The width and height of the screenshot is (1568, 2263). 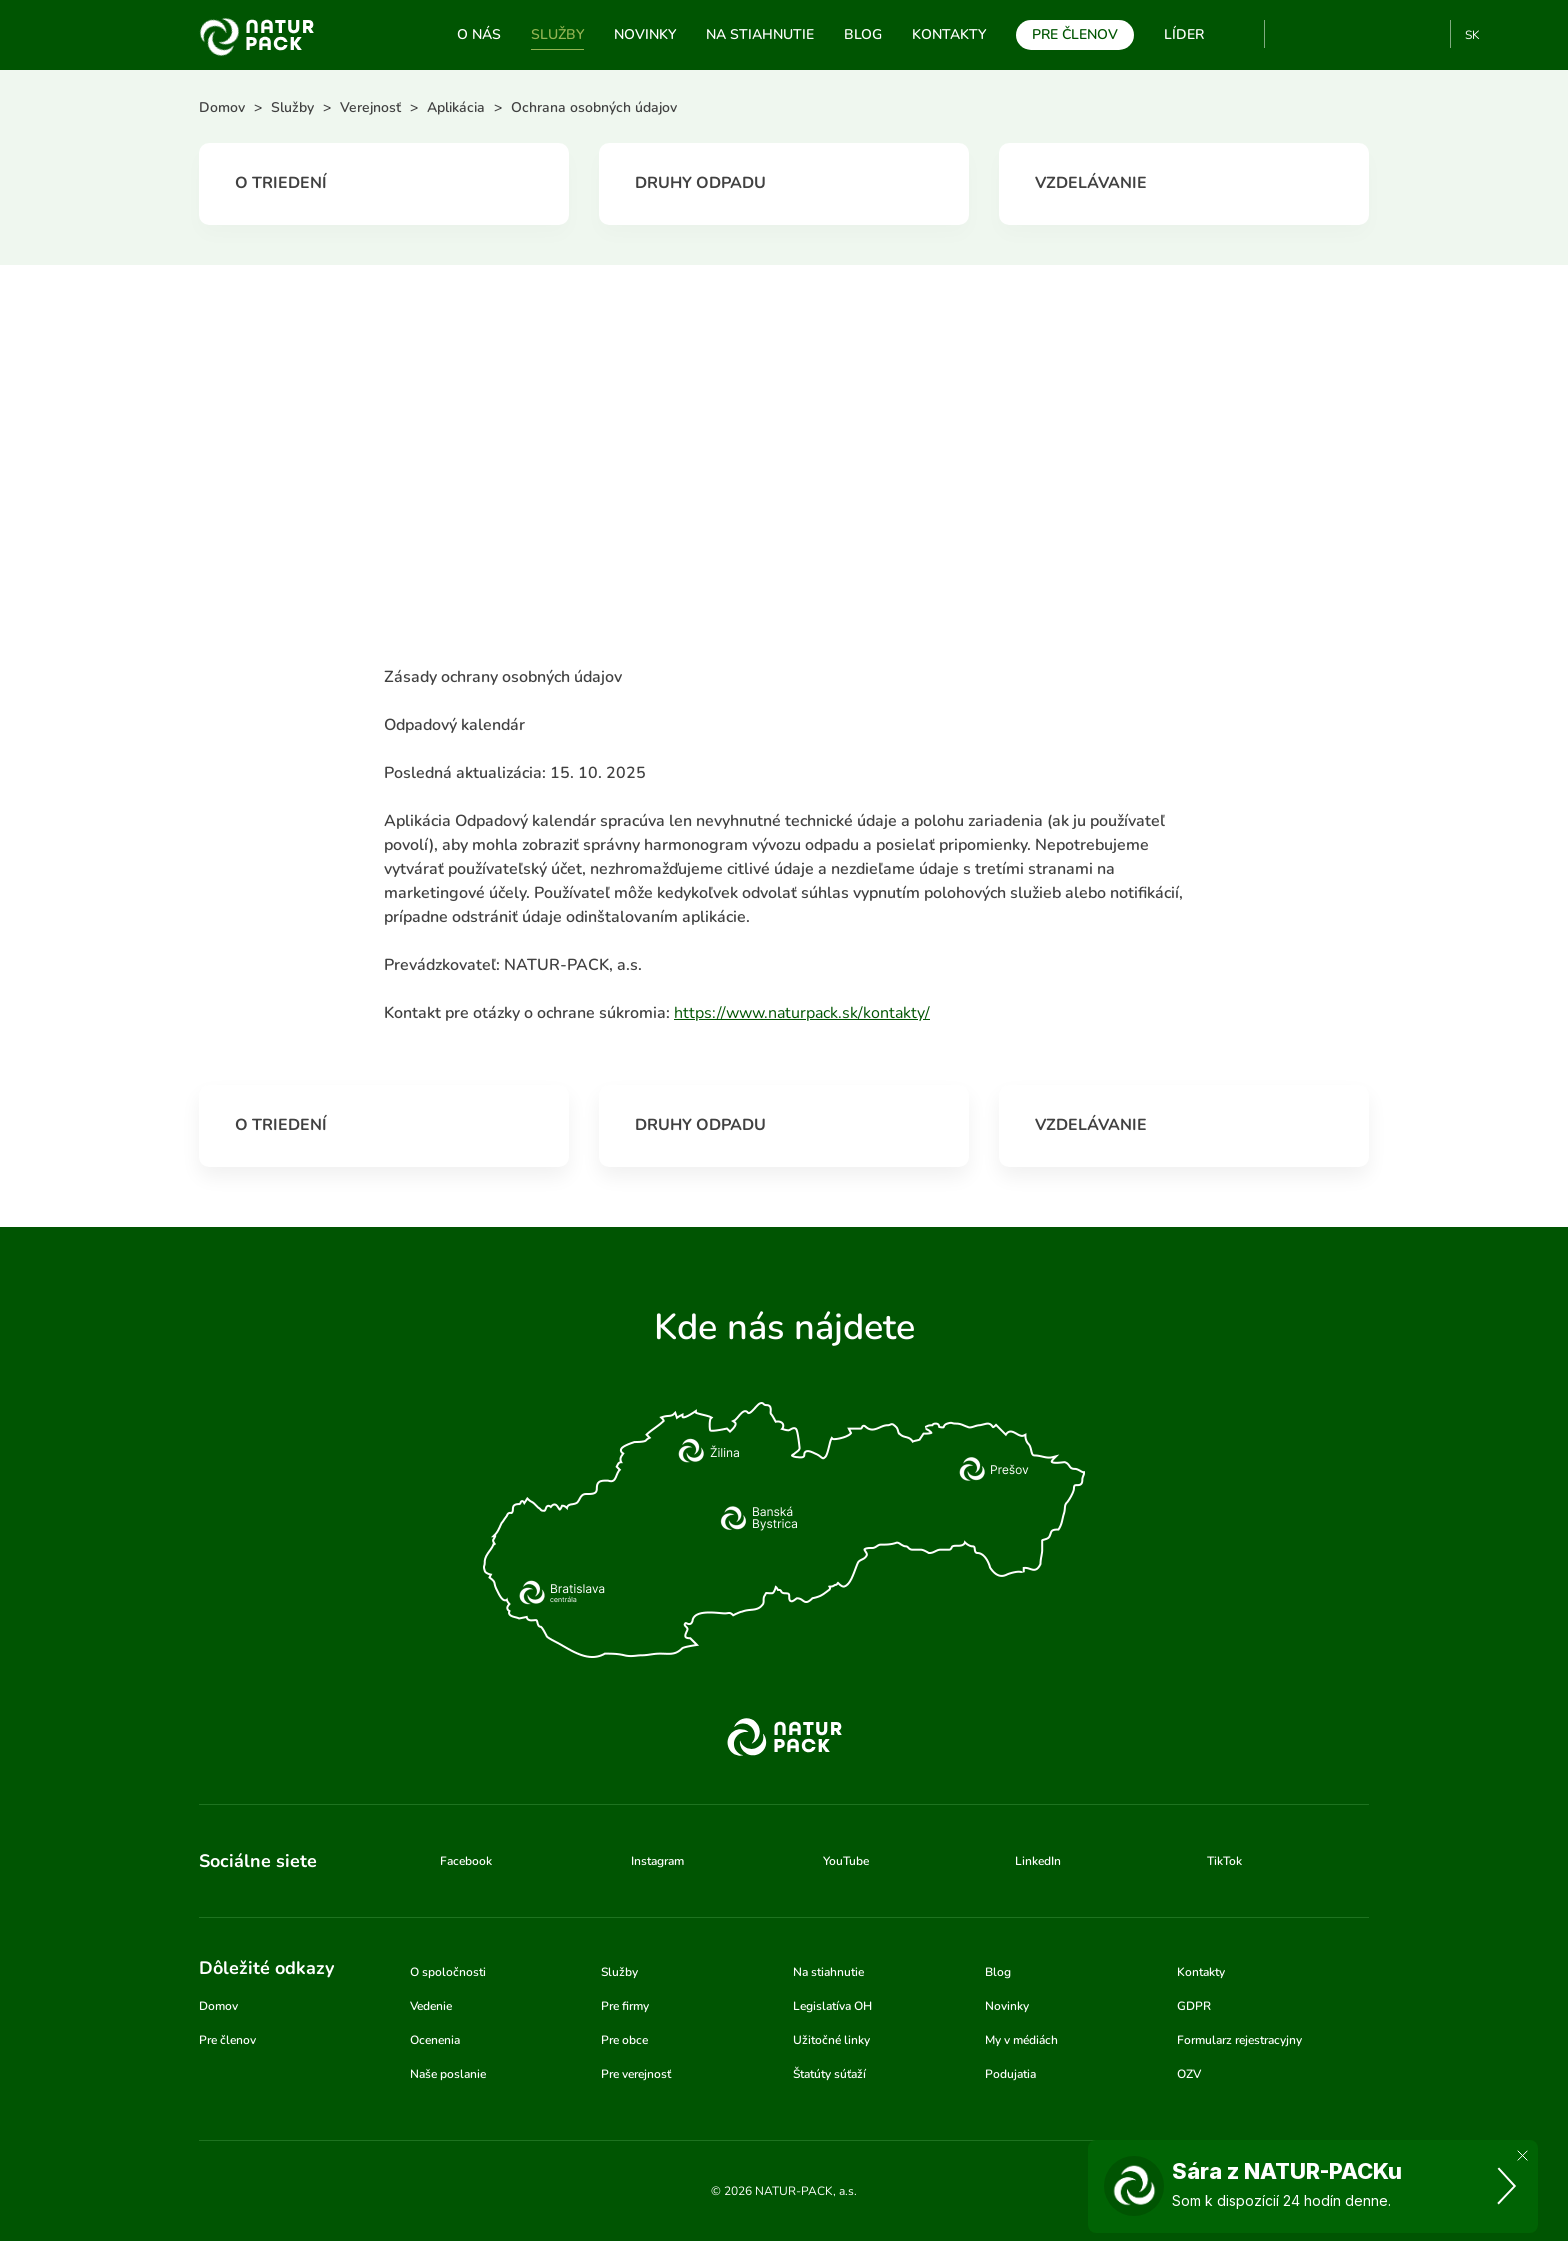 I want to click on Štatúty súťaží, so click(x=829, y=2074).